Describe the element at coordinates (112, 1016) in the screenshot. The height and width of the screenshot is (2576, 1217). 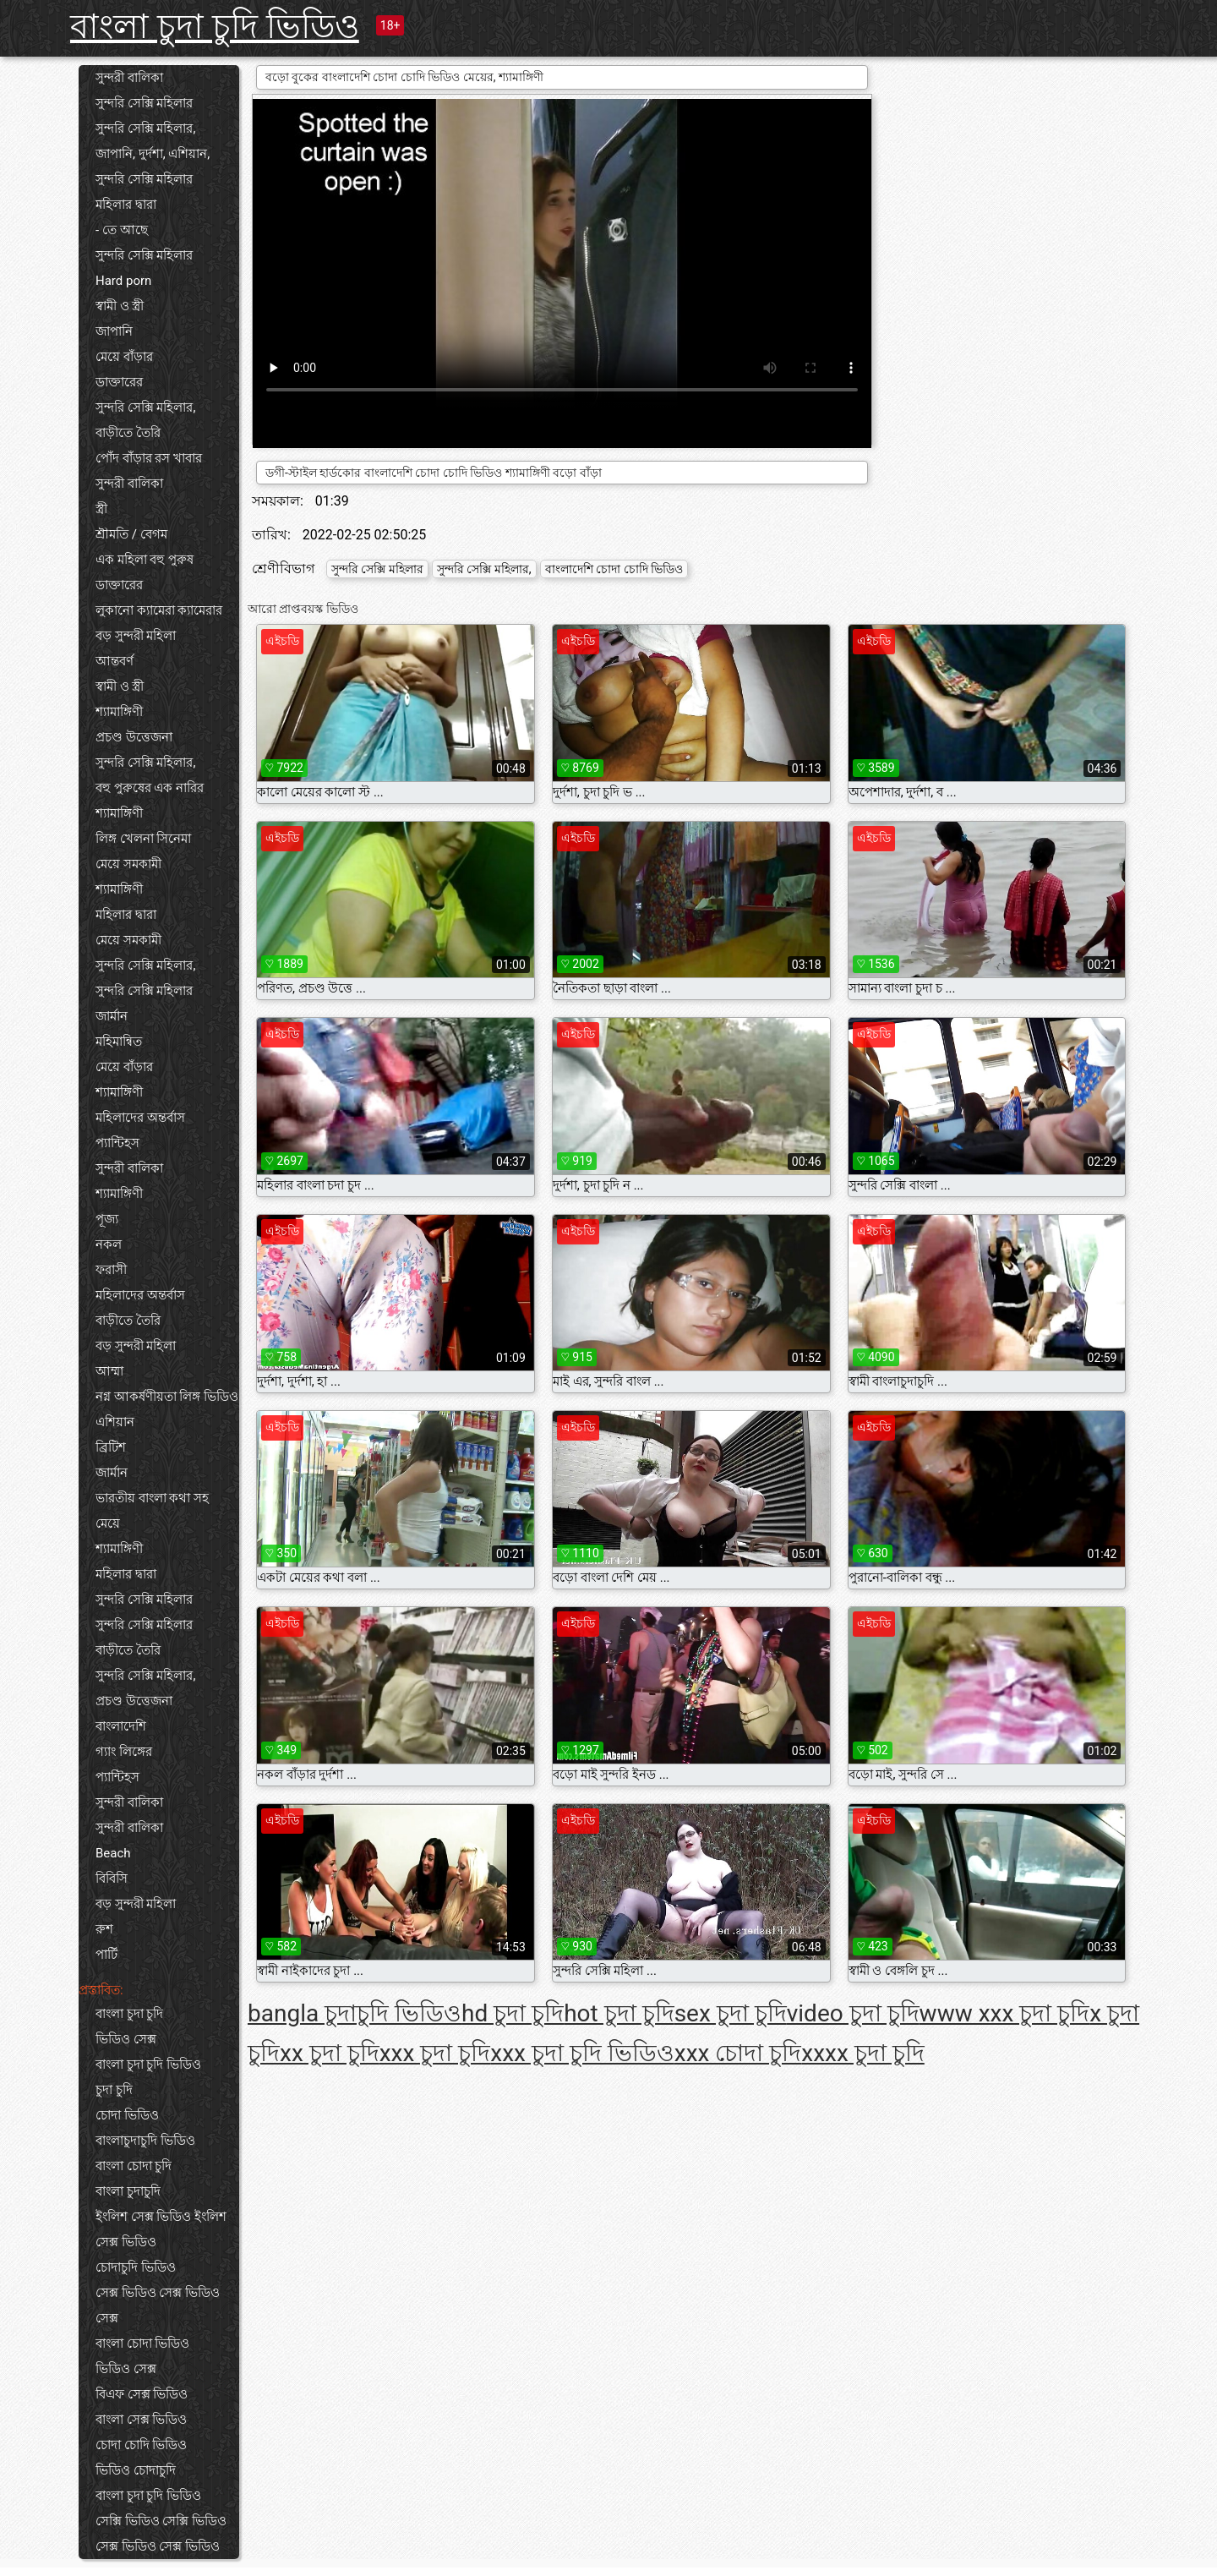
I see `জার্মান` at that location.